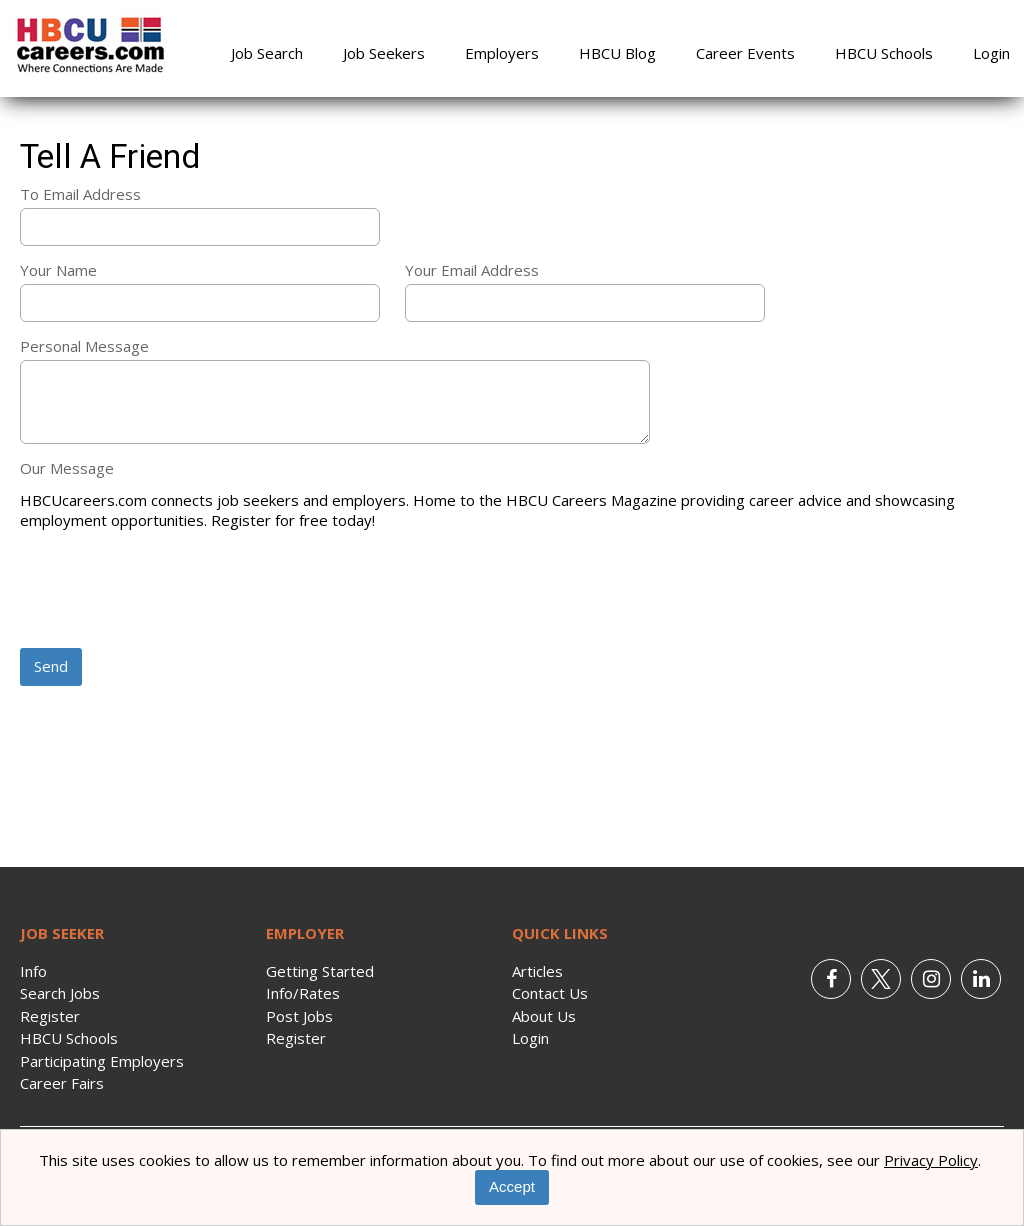 The height and width of the screenshot is (1226, 1024). I want to click on Info, so click(33, 971).